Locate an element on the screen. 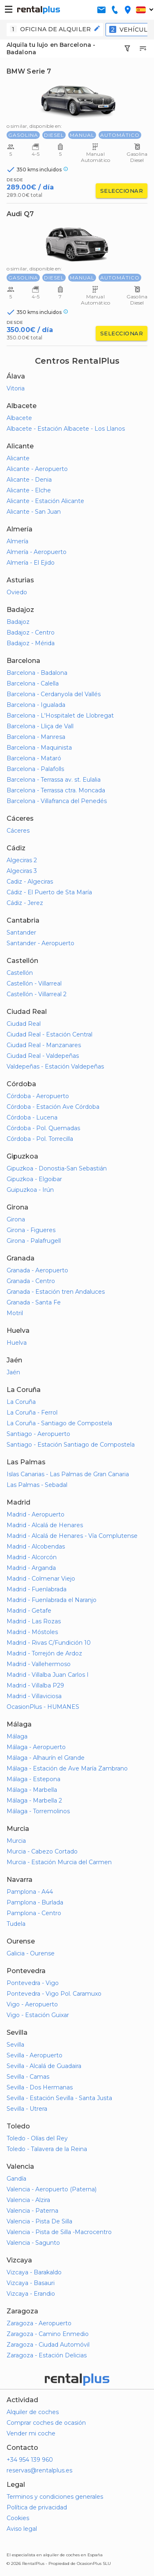 The width and height of the screenshot is (154, 2576). Córdoba - Pol. Quemadas is located at coordinates (43, 1128).